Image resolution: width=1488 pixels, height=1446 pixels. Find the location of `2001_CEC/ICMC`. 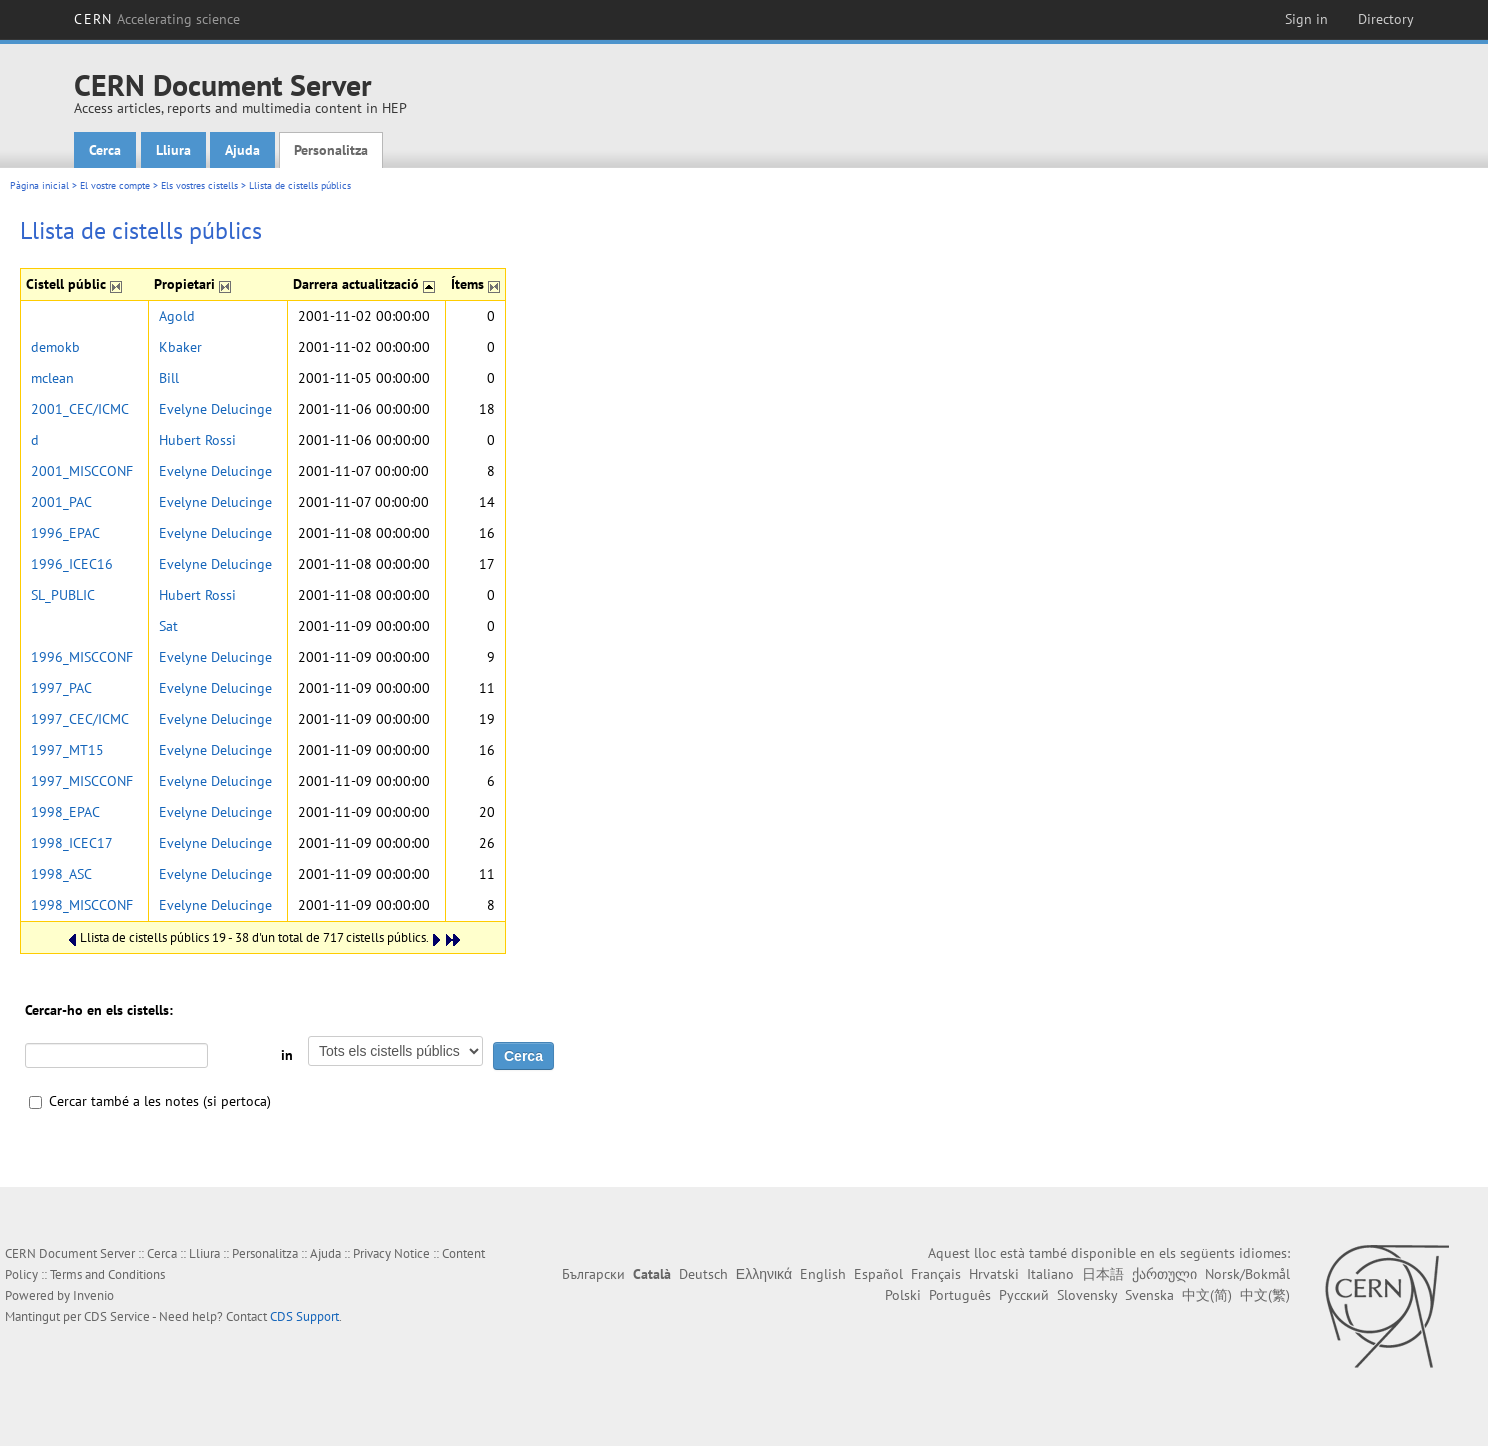

2001_CEC/ICMC is located at coordinates (80, 409).